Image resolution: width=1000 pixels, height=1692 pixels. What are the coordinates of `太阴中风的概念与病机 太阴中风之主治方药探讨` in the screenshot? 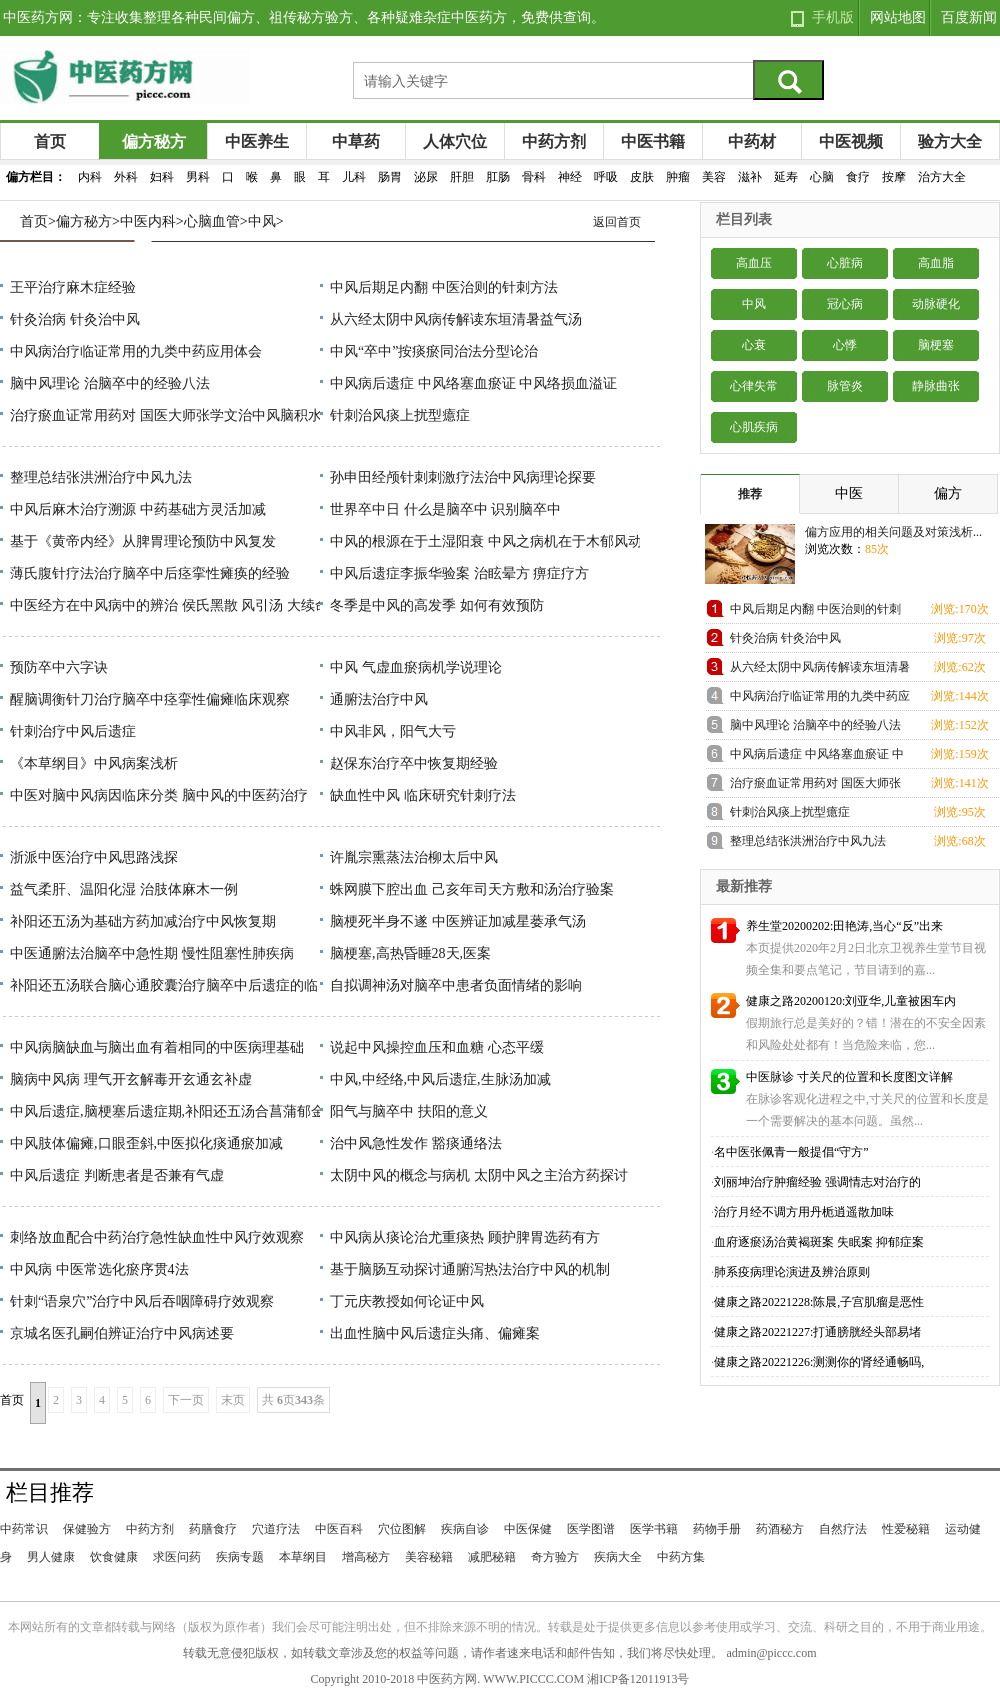 It's located at (479, 1175).